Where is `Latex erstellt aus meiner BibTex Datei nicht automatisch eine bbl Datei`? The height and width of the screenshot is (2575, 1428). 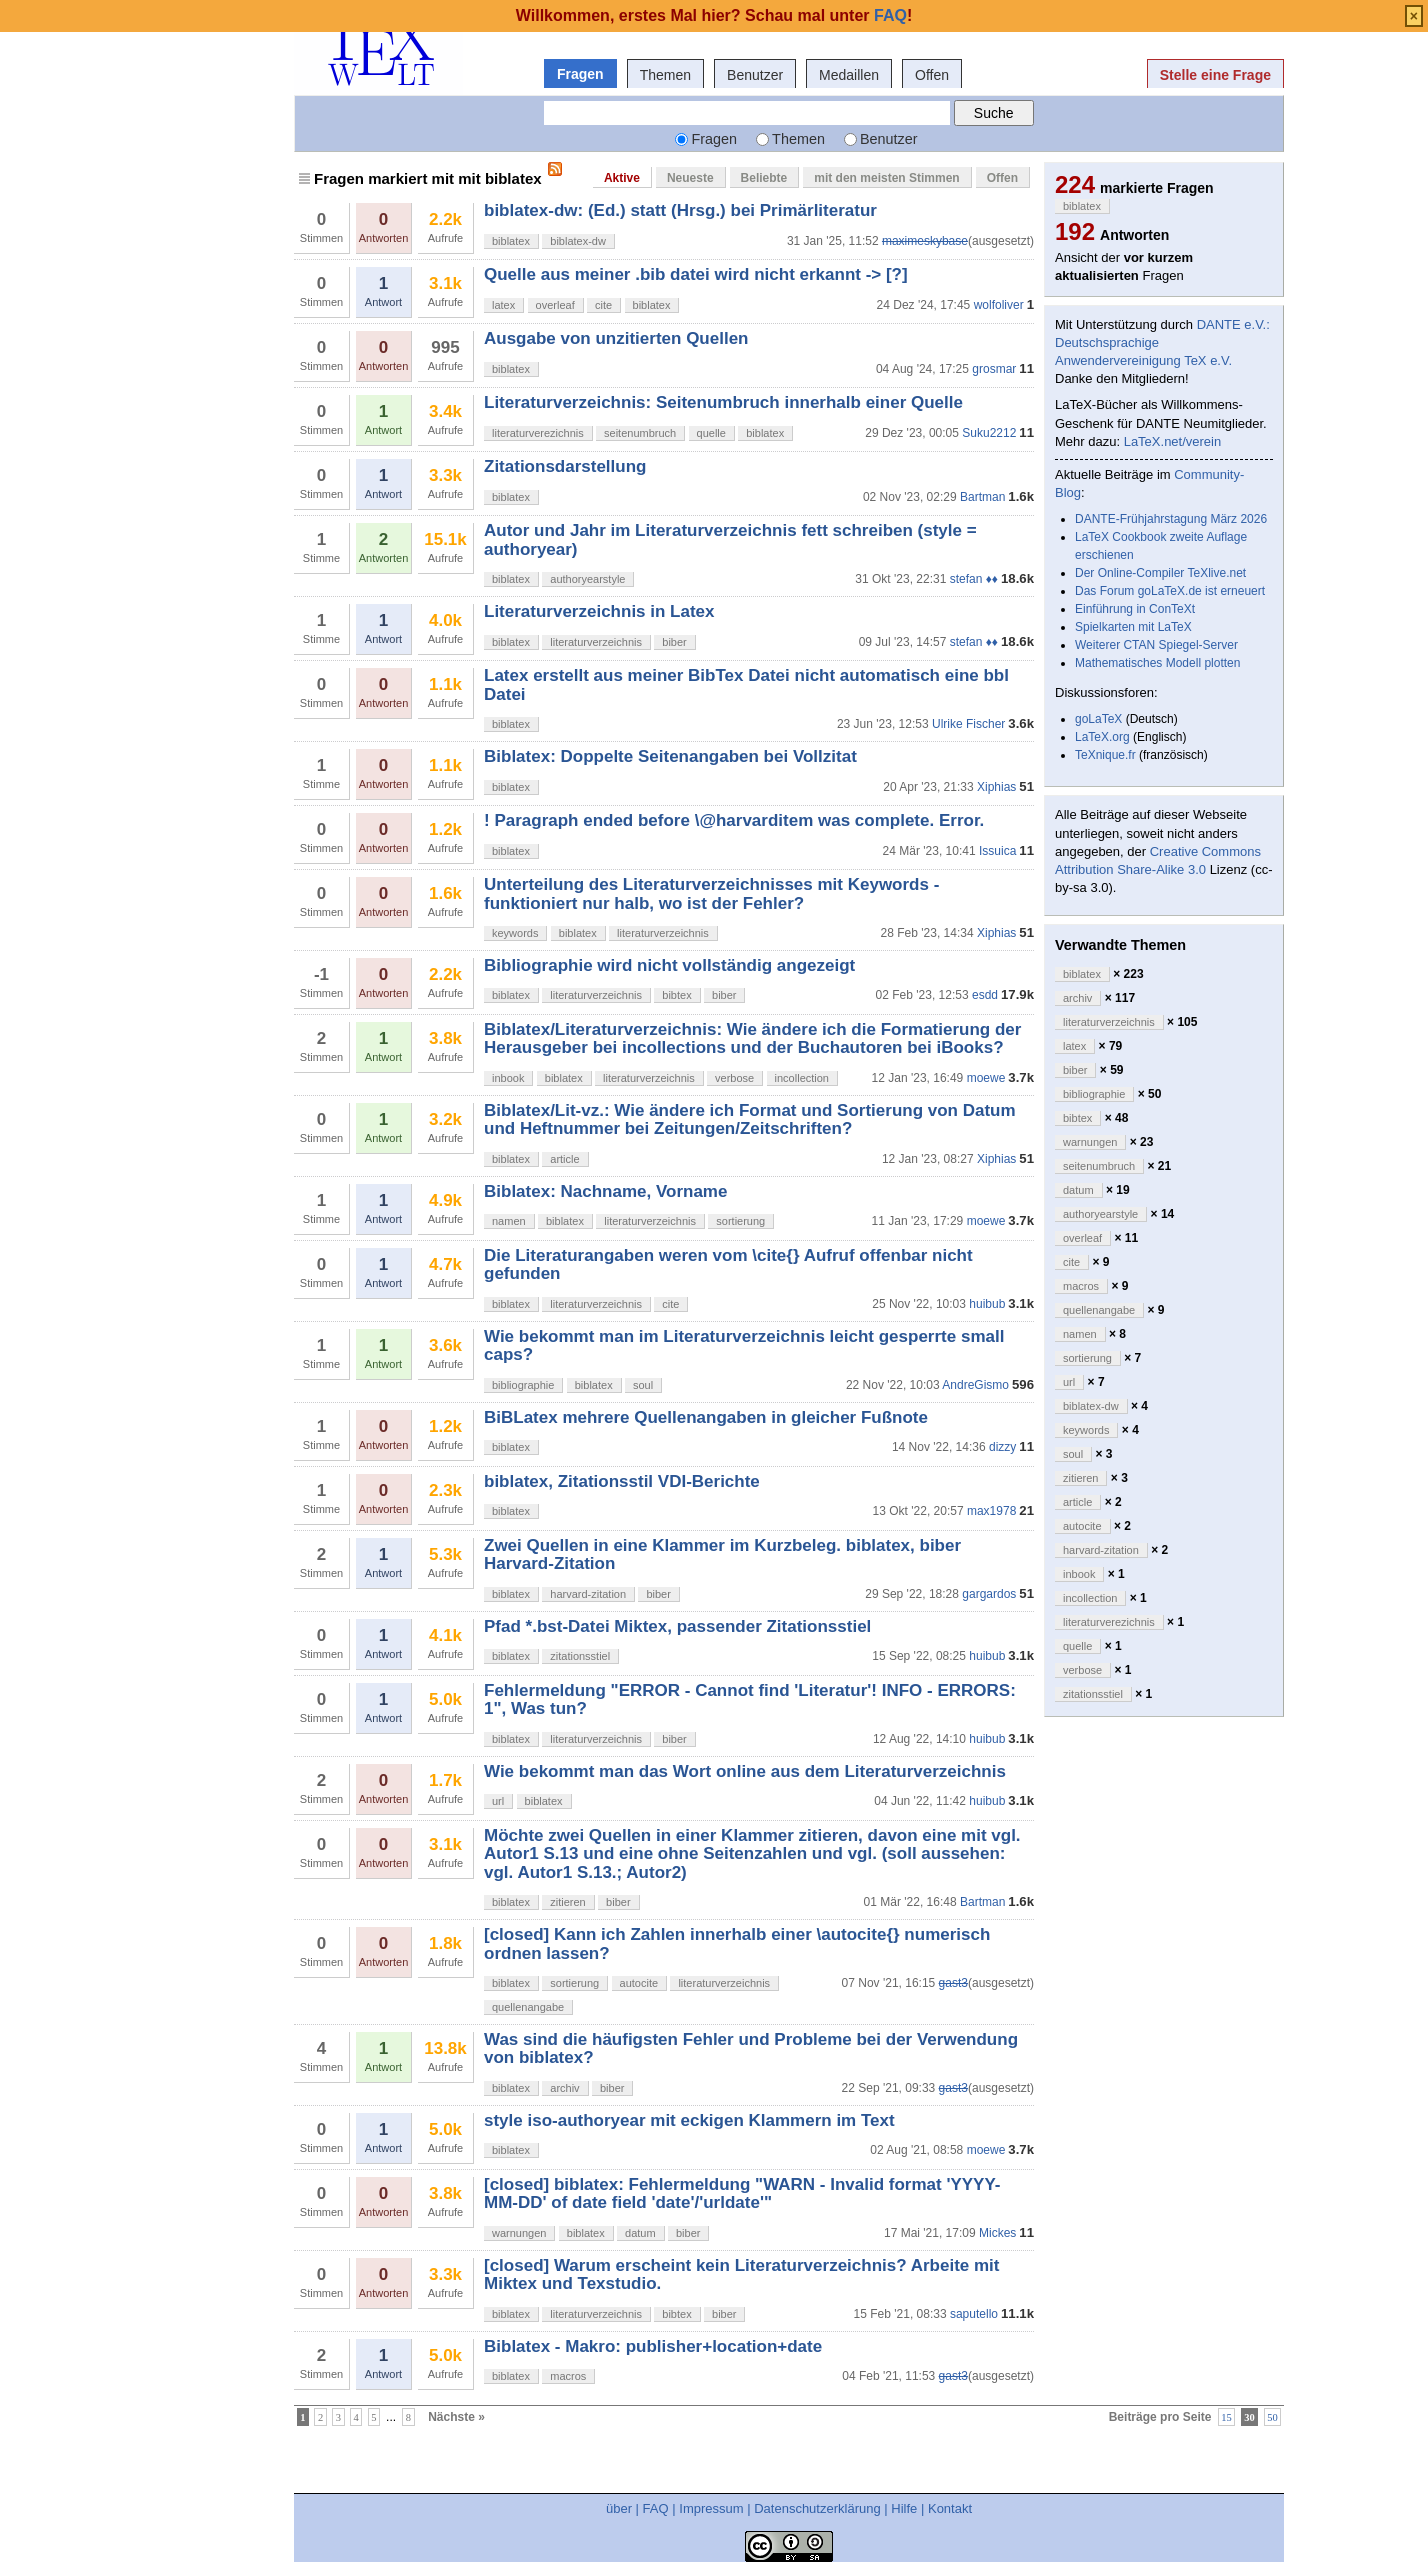 Latex erstellt aus meiner BibTex Datei nicht automatisch eine bbl Datei is located at coordinates (746, 684).